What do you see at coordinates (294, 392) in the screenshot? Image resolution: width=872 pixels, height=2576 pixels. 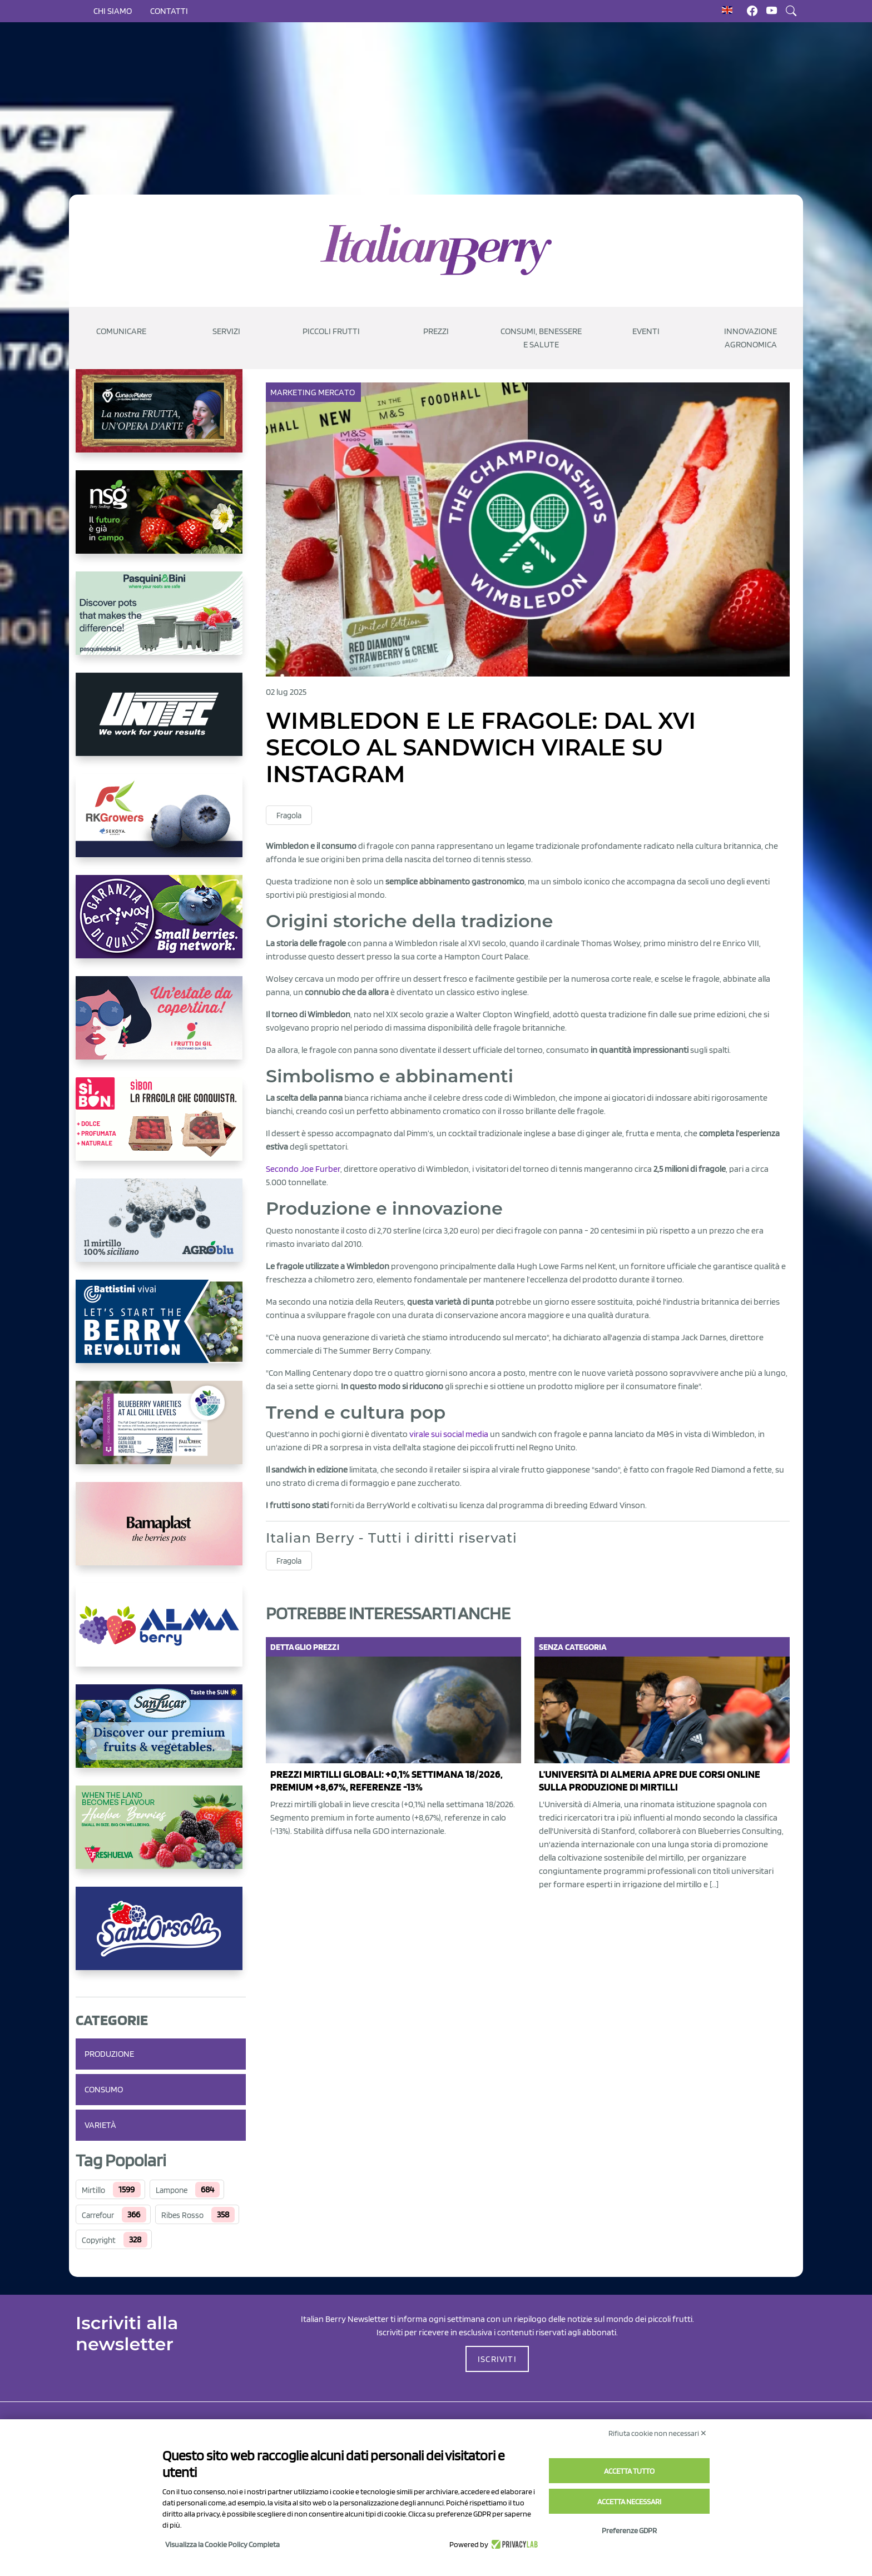 I see `Marketing` at bounding box center [294, 392].